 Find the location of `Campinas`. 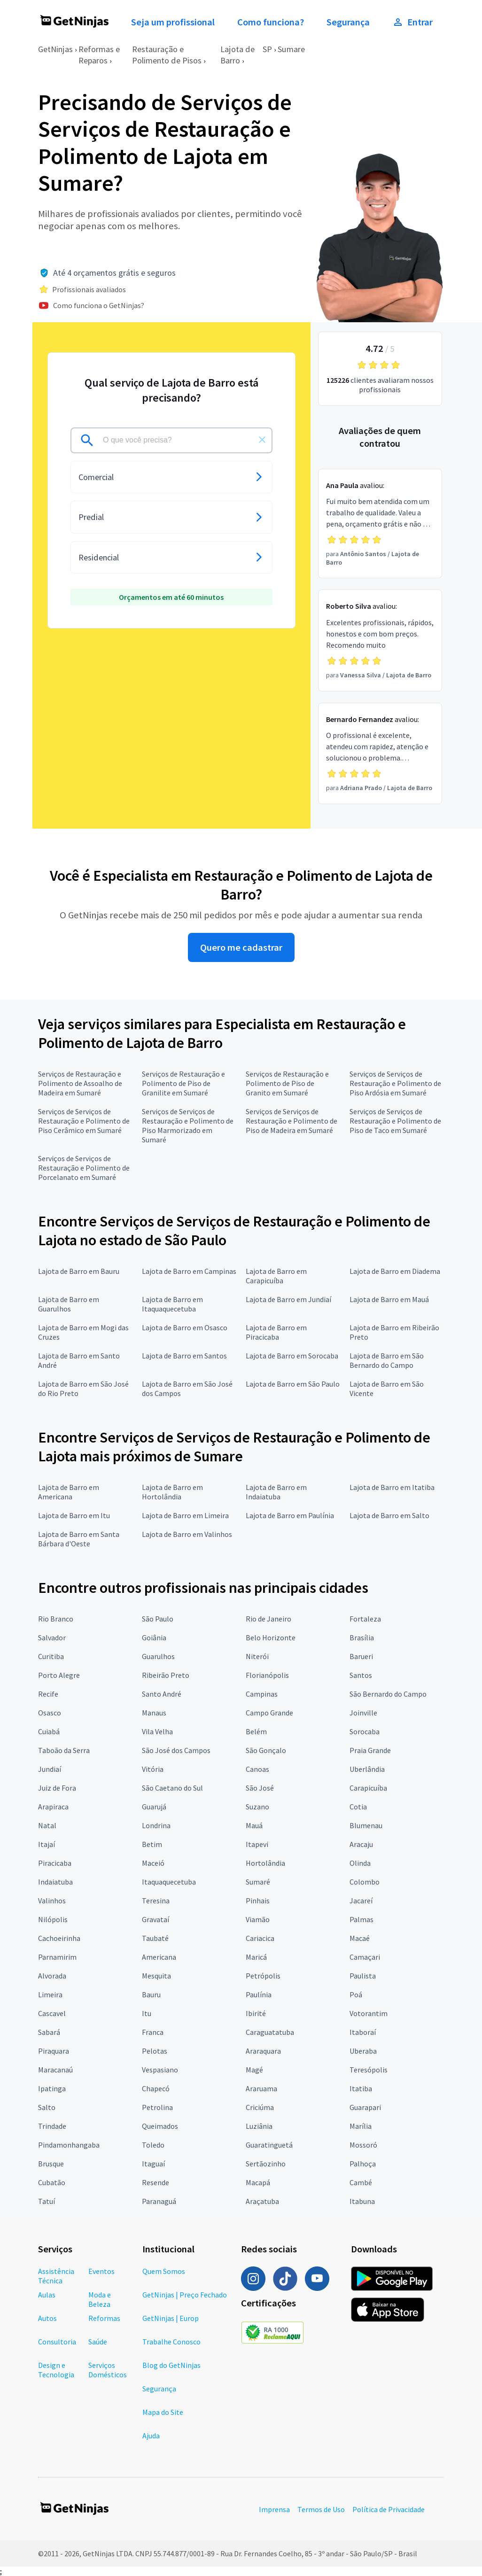

Campinas is located at coordinates (262, 1694).